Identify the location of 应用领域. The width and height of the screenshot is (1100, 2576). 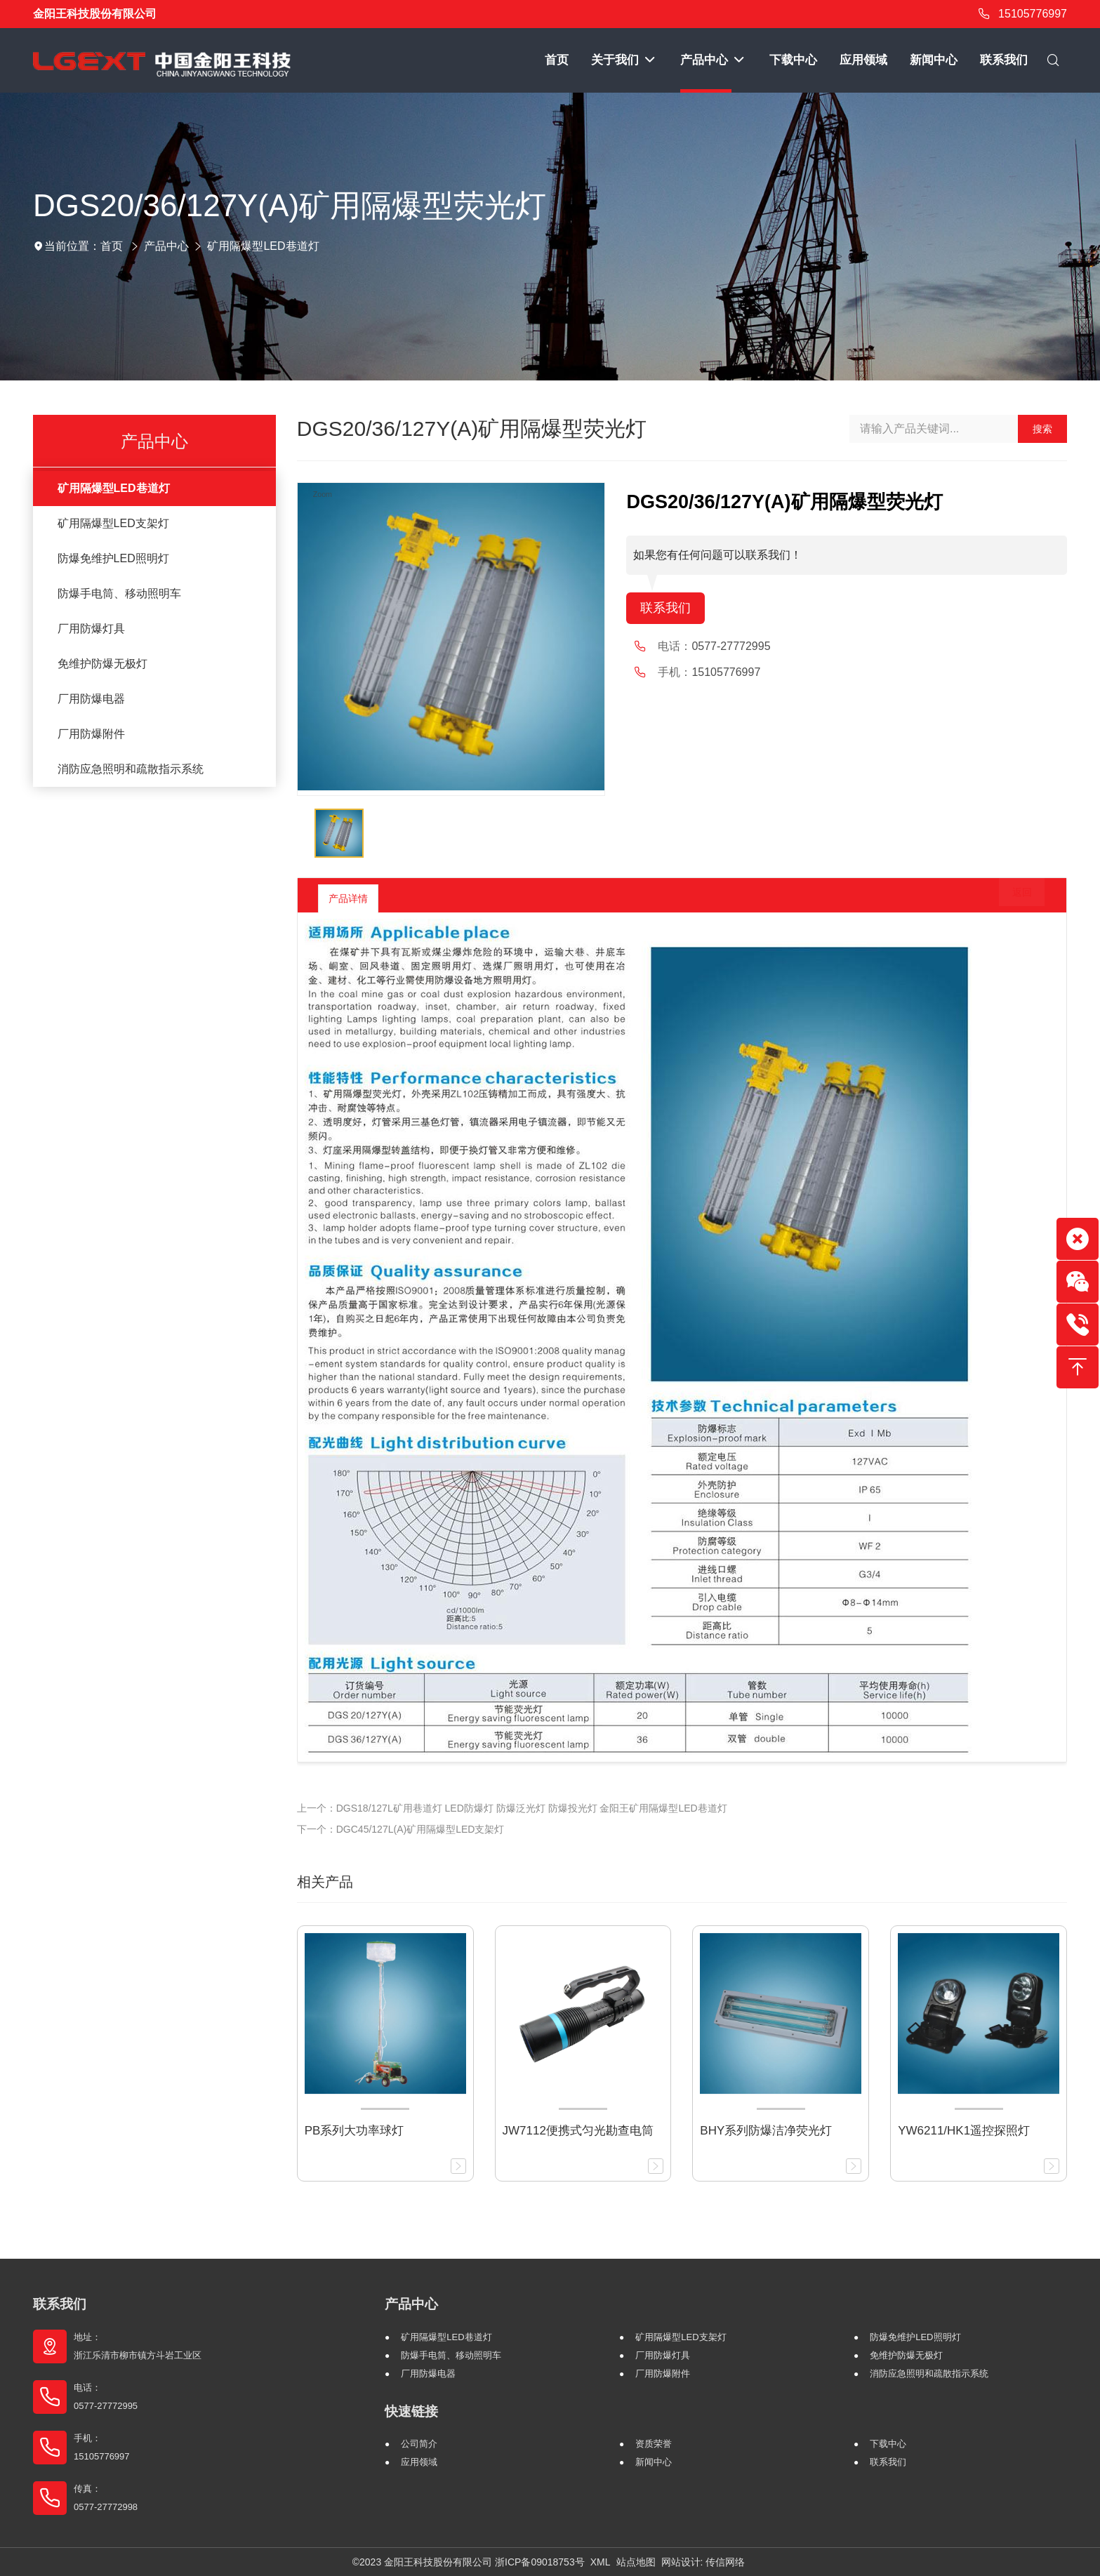
(419, 2462).